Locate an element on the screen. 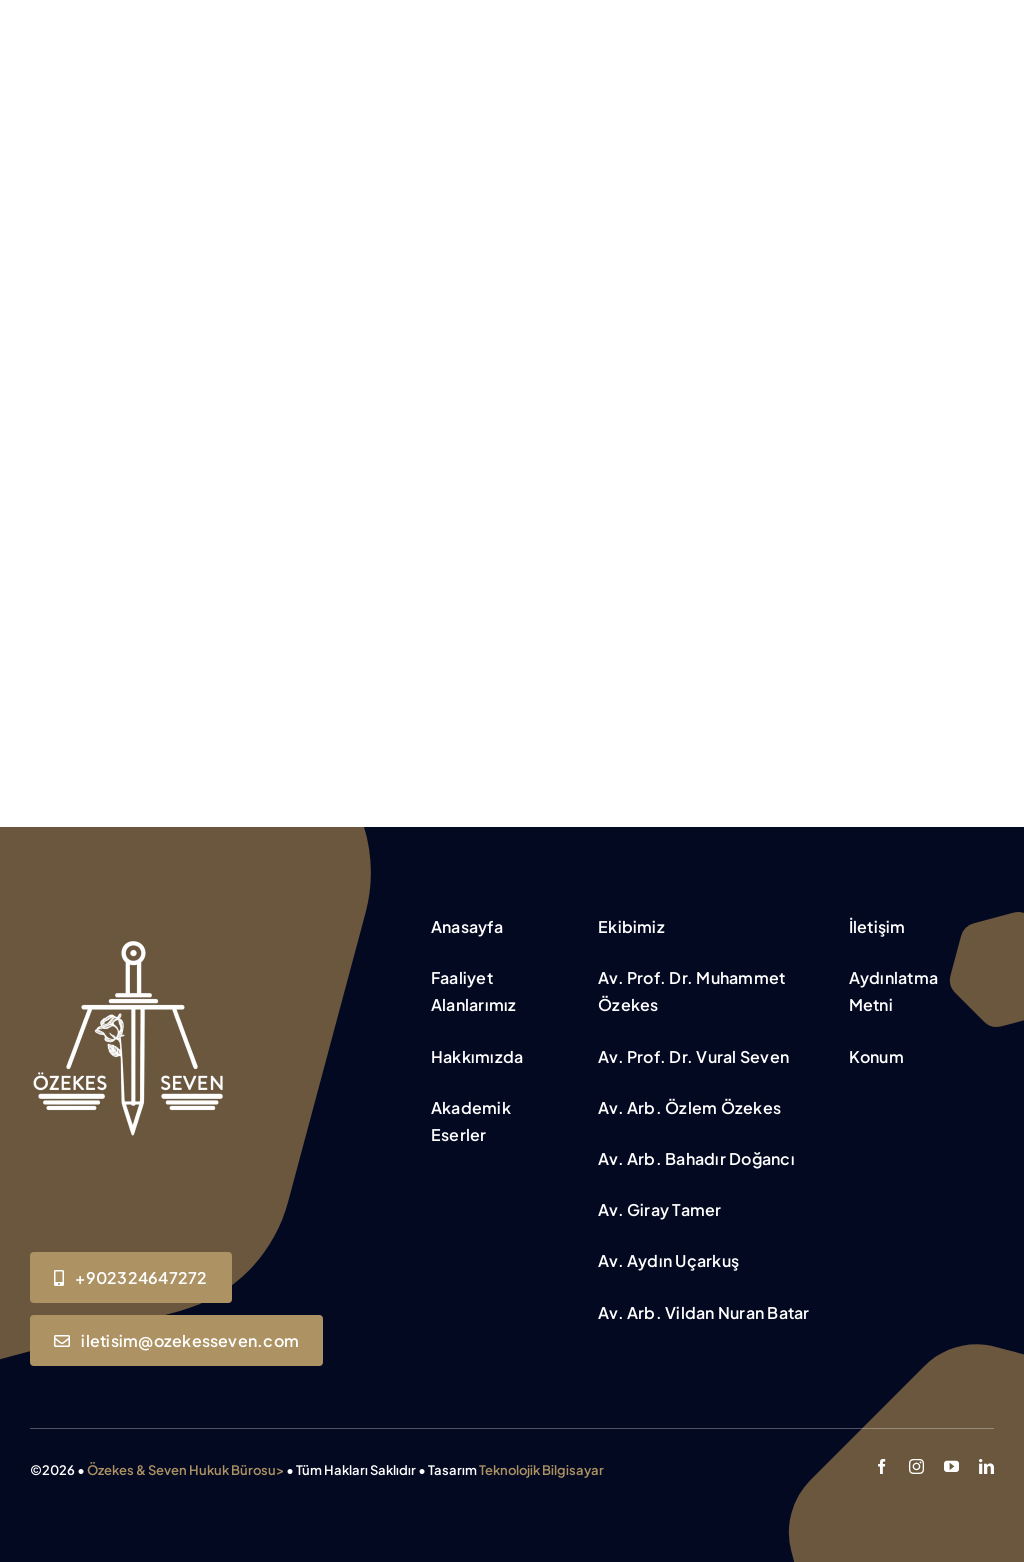 This screenshot has height=1562, width=1024. [youtube] is located at coordinates (951, 1466).